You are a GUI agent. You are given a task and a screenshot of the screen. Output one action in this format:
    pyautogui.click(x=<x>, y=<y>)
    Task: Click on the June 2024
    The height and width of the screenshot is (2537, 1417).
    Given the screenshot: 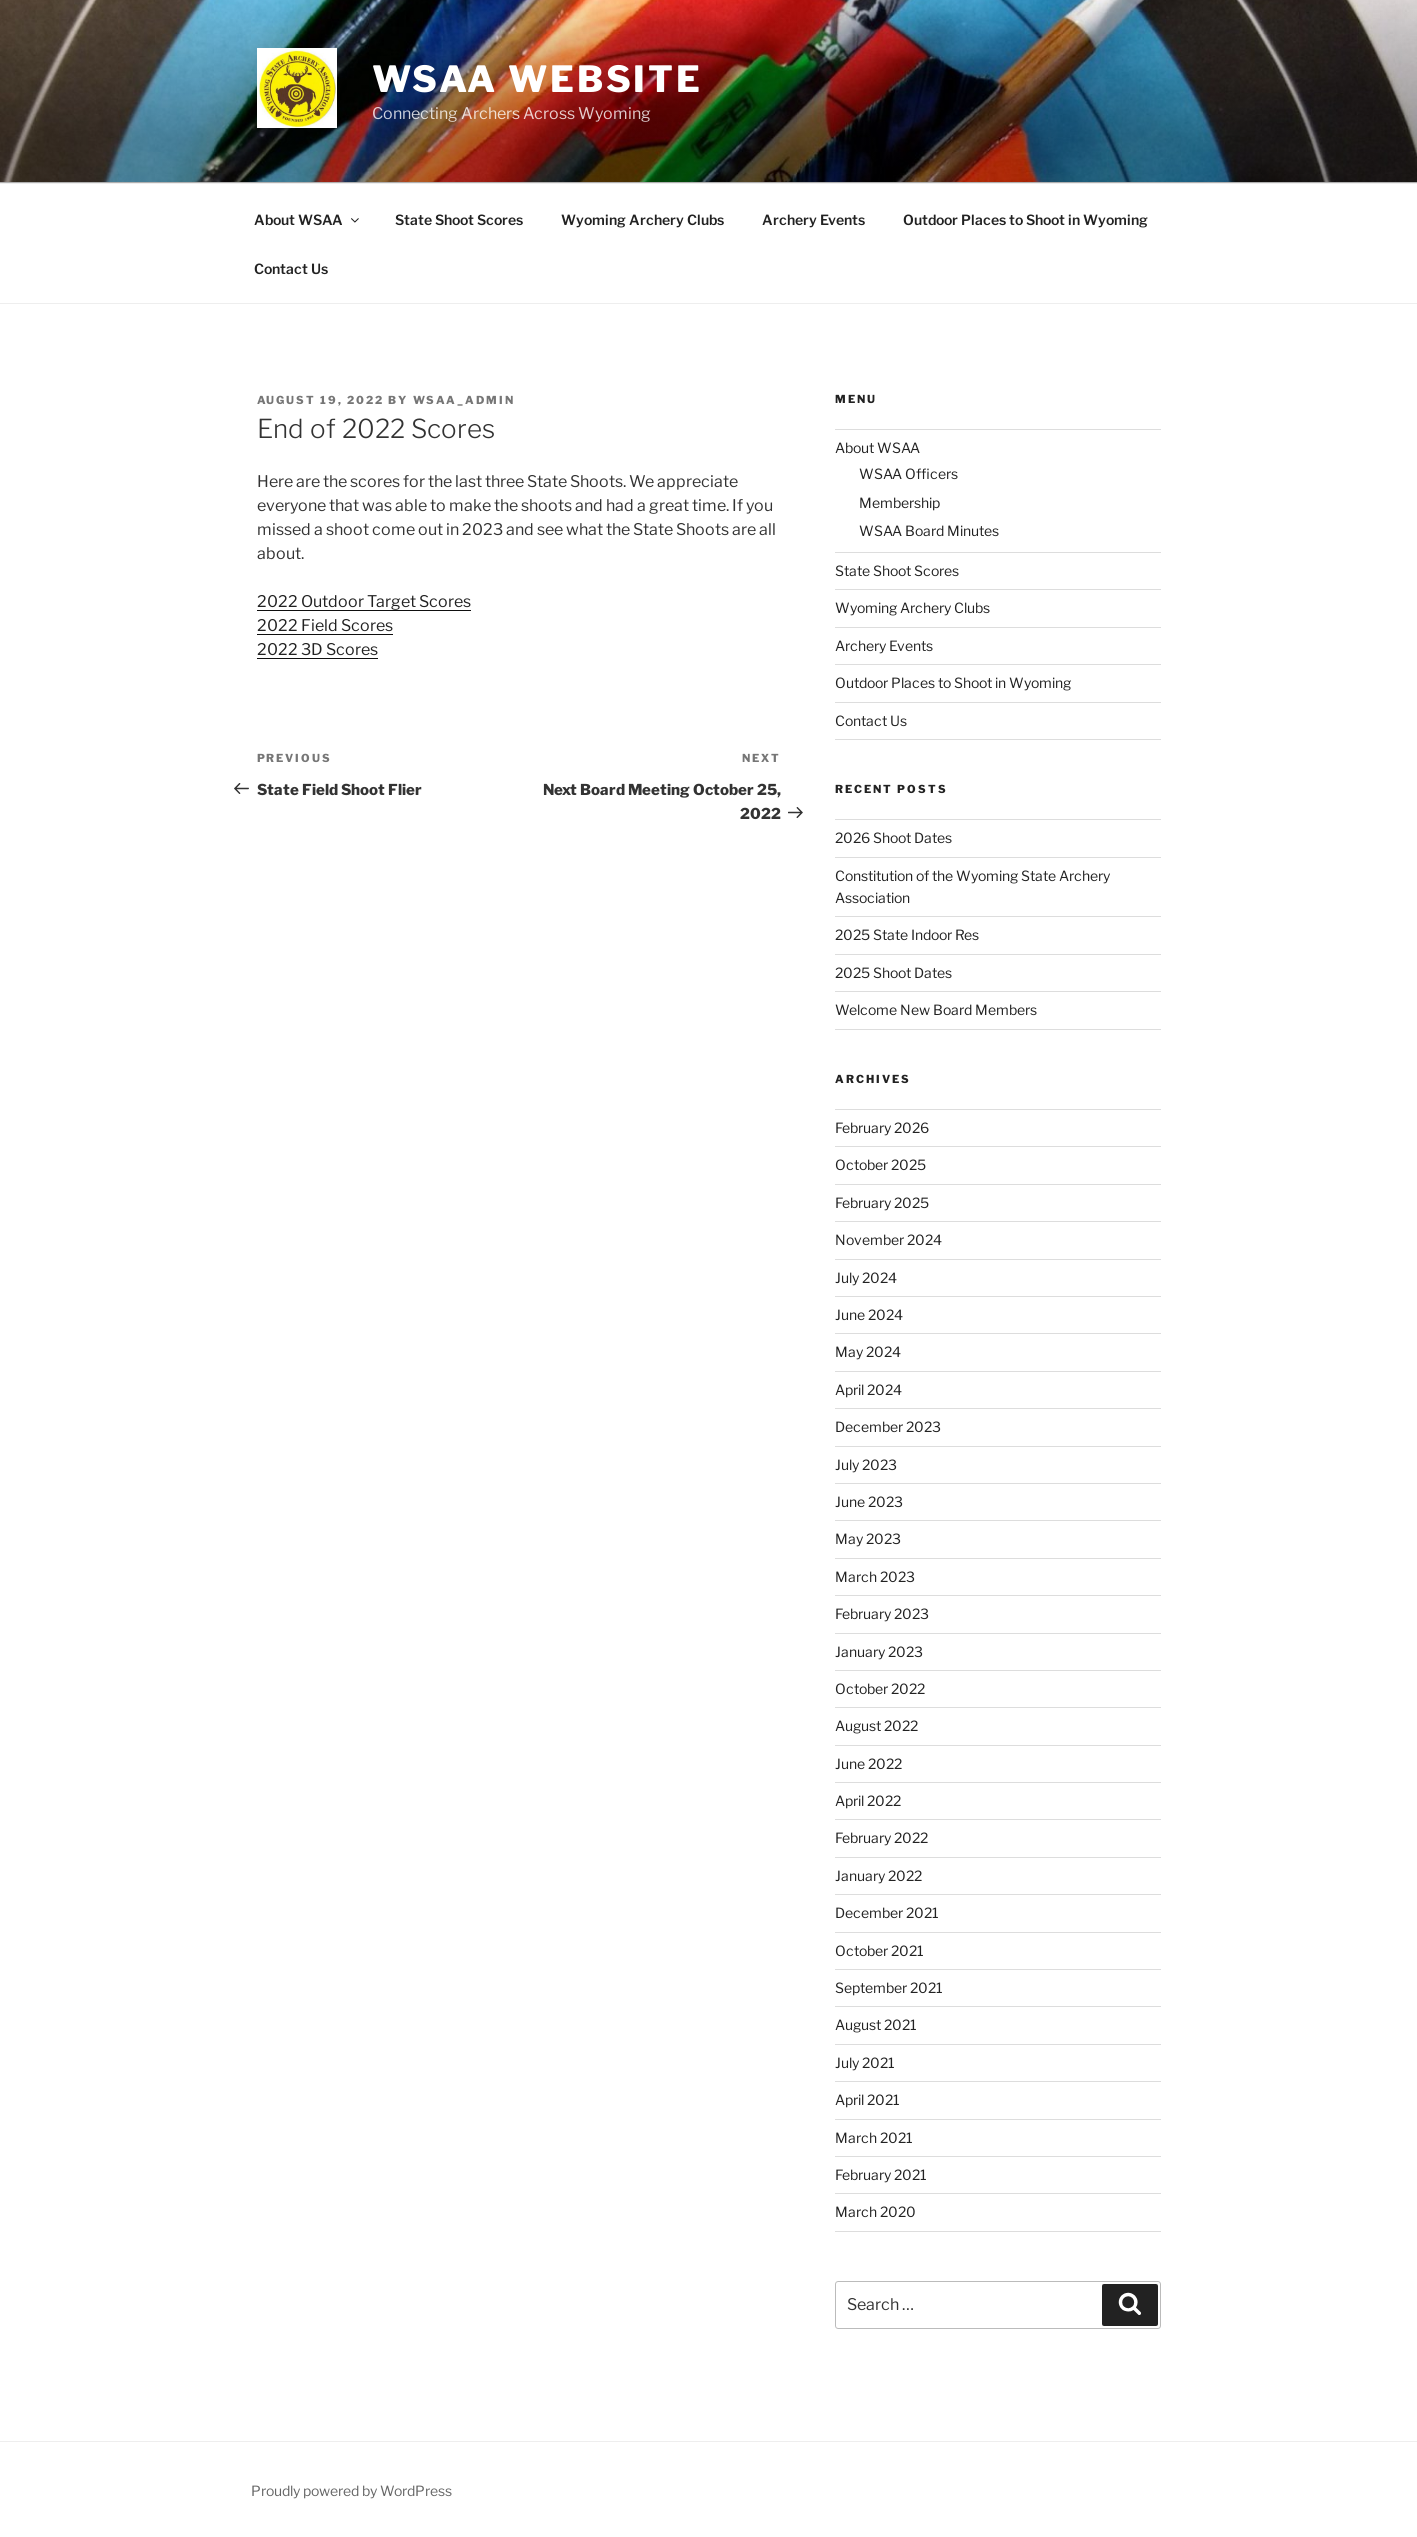 What is the action you would take?
    pyautogui.click(x=869, y=1314)
    